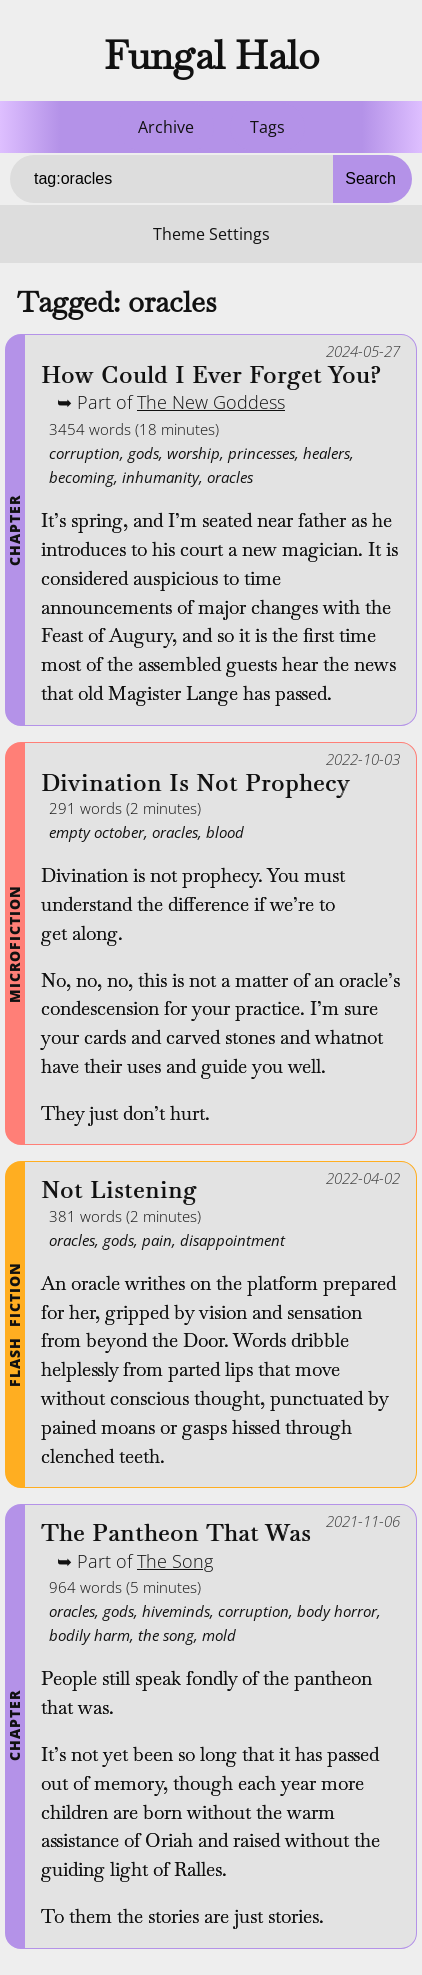 The height and width of the screenshot is (1975, 422). I want to click on becoming, so click(81, 477).